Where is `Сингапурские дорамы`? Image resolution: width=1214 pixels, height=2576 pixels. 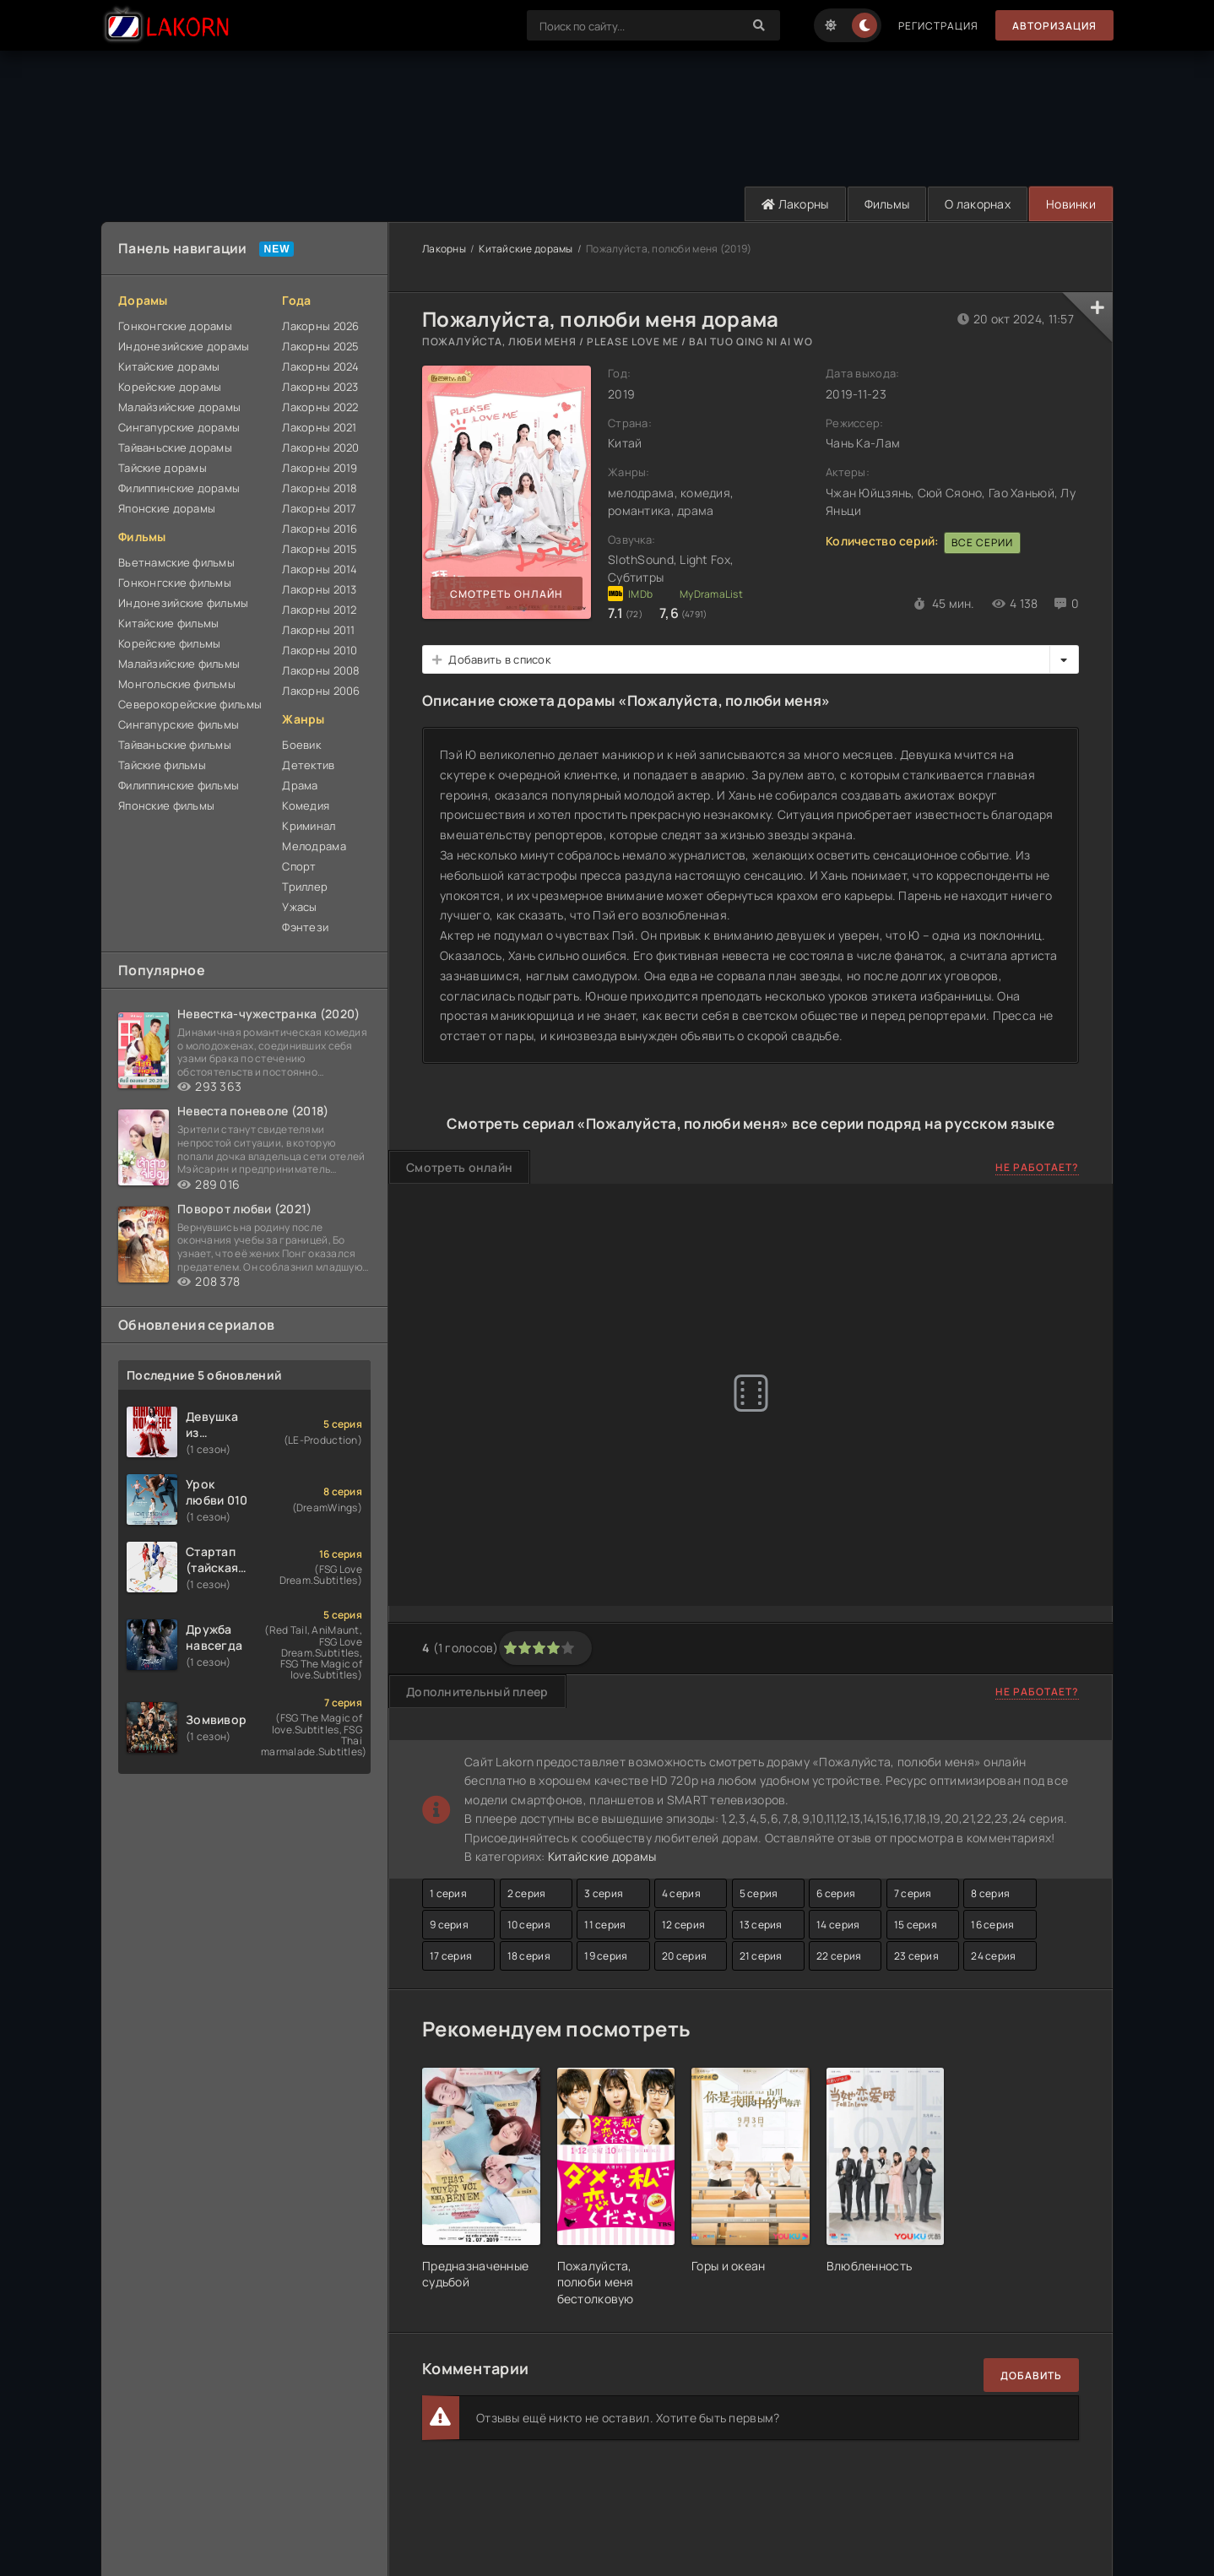
Сингапурские дорамы is located at coordinates (179, 427).